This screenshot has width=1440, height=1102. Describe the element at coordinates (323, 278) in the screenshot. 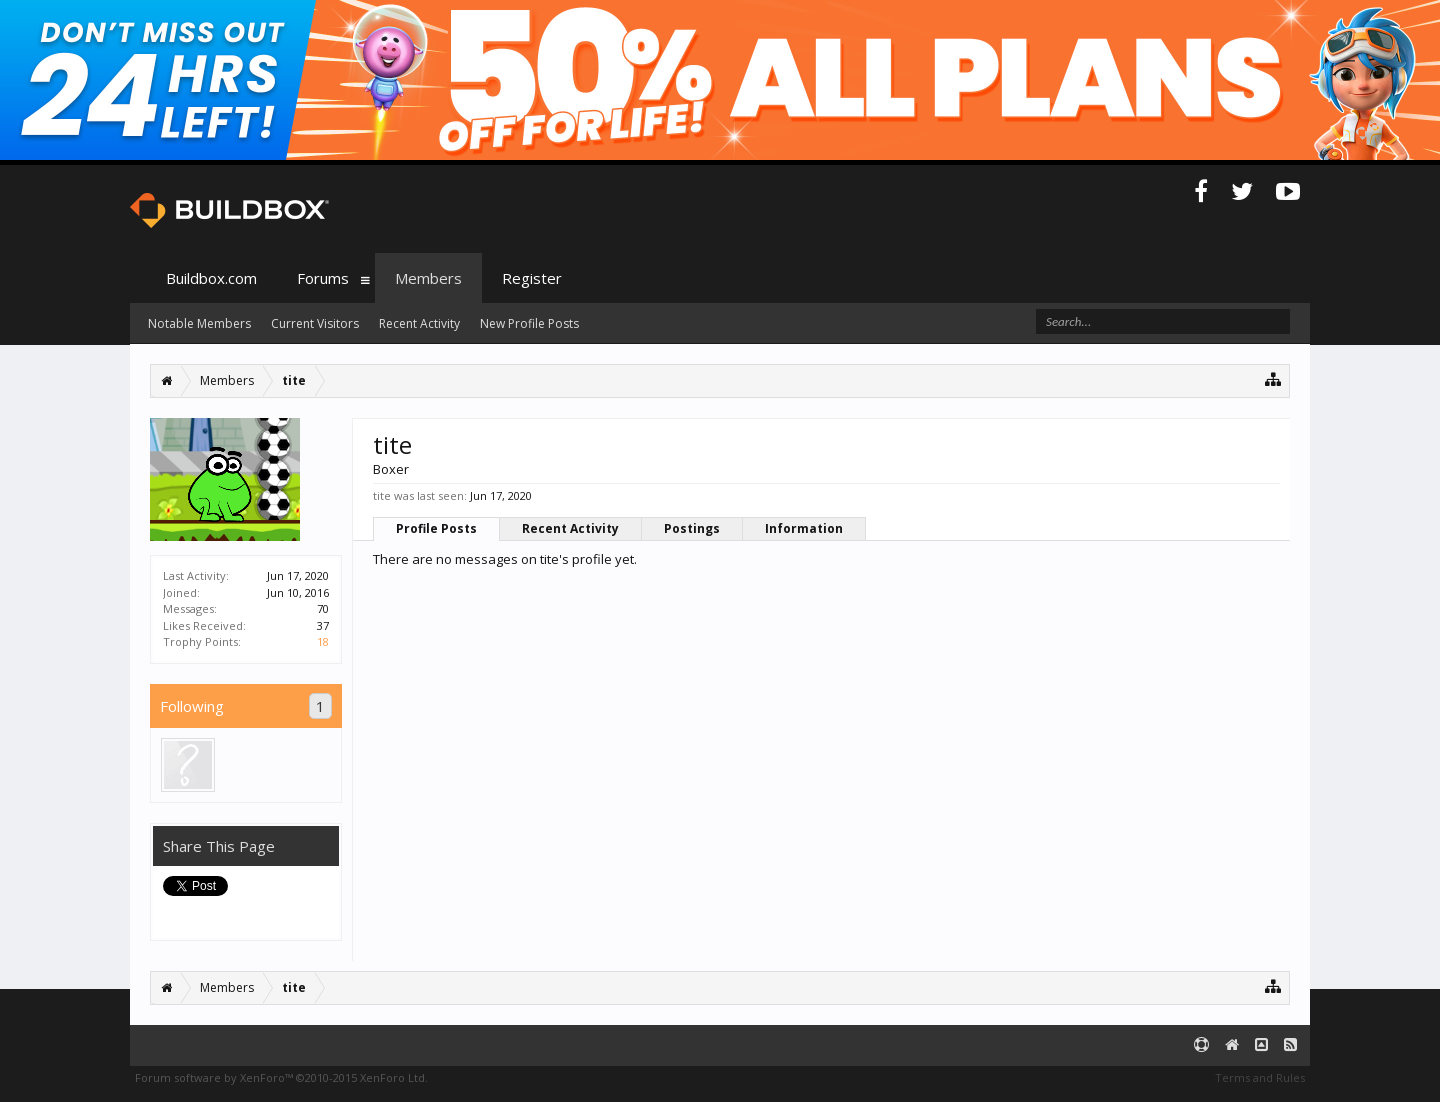

I see `Forums` at that location.